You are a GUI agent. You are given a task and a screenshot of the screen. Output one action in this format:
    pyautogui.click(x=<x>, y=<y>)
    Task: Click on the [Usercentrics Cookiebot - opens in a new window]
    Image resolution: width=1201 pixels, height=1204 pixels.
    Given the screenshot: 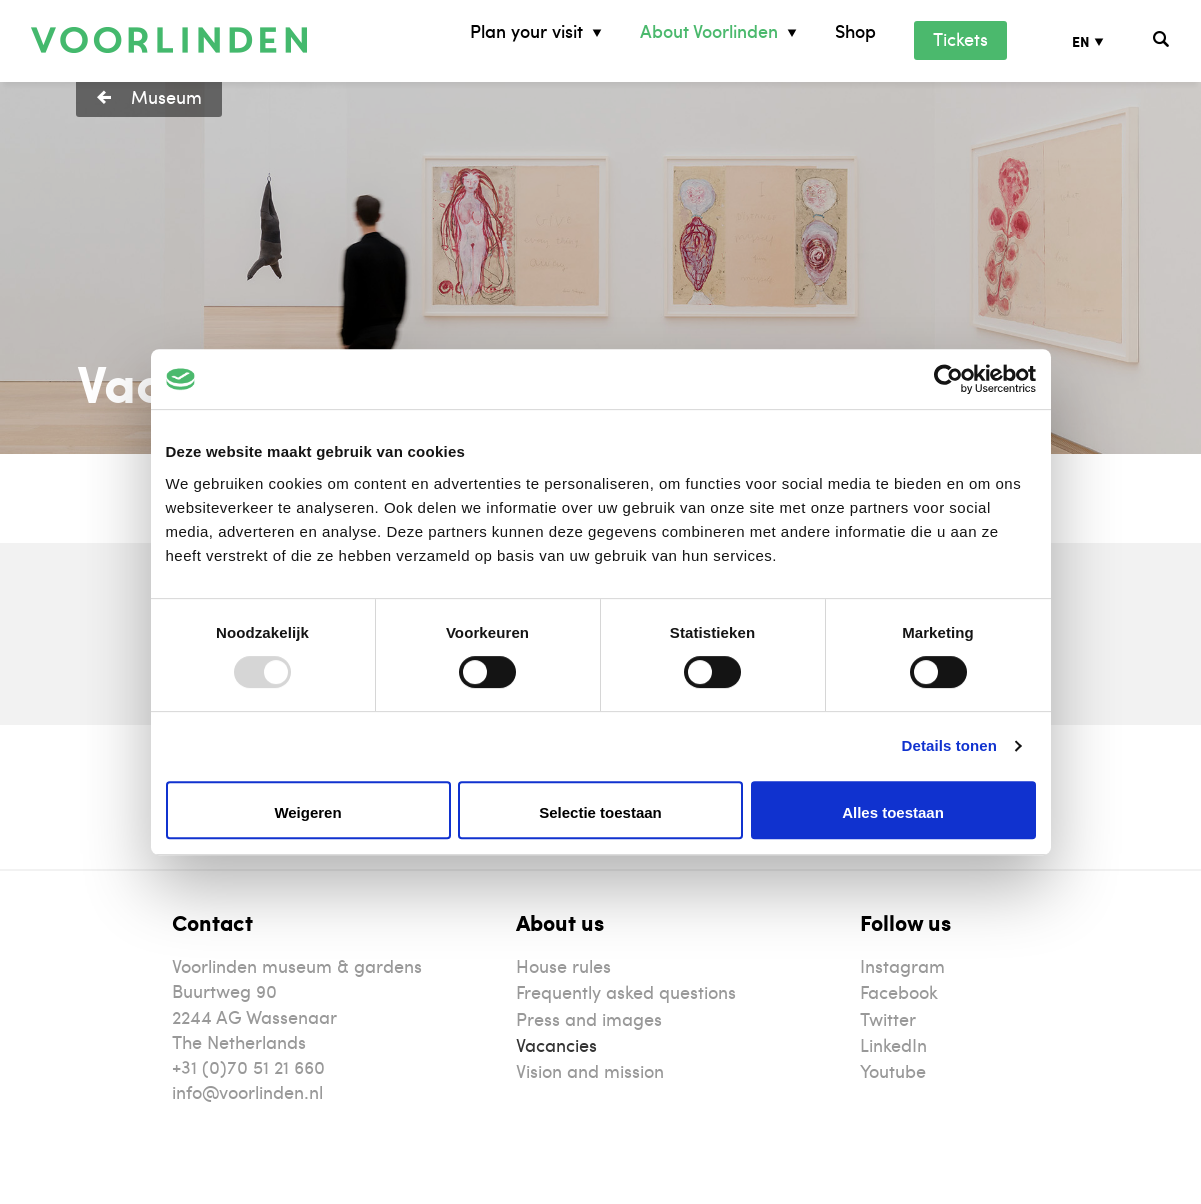 What is the action you would take?
    pyautogui.click(x=948, y=379)
    